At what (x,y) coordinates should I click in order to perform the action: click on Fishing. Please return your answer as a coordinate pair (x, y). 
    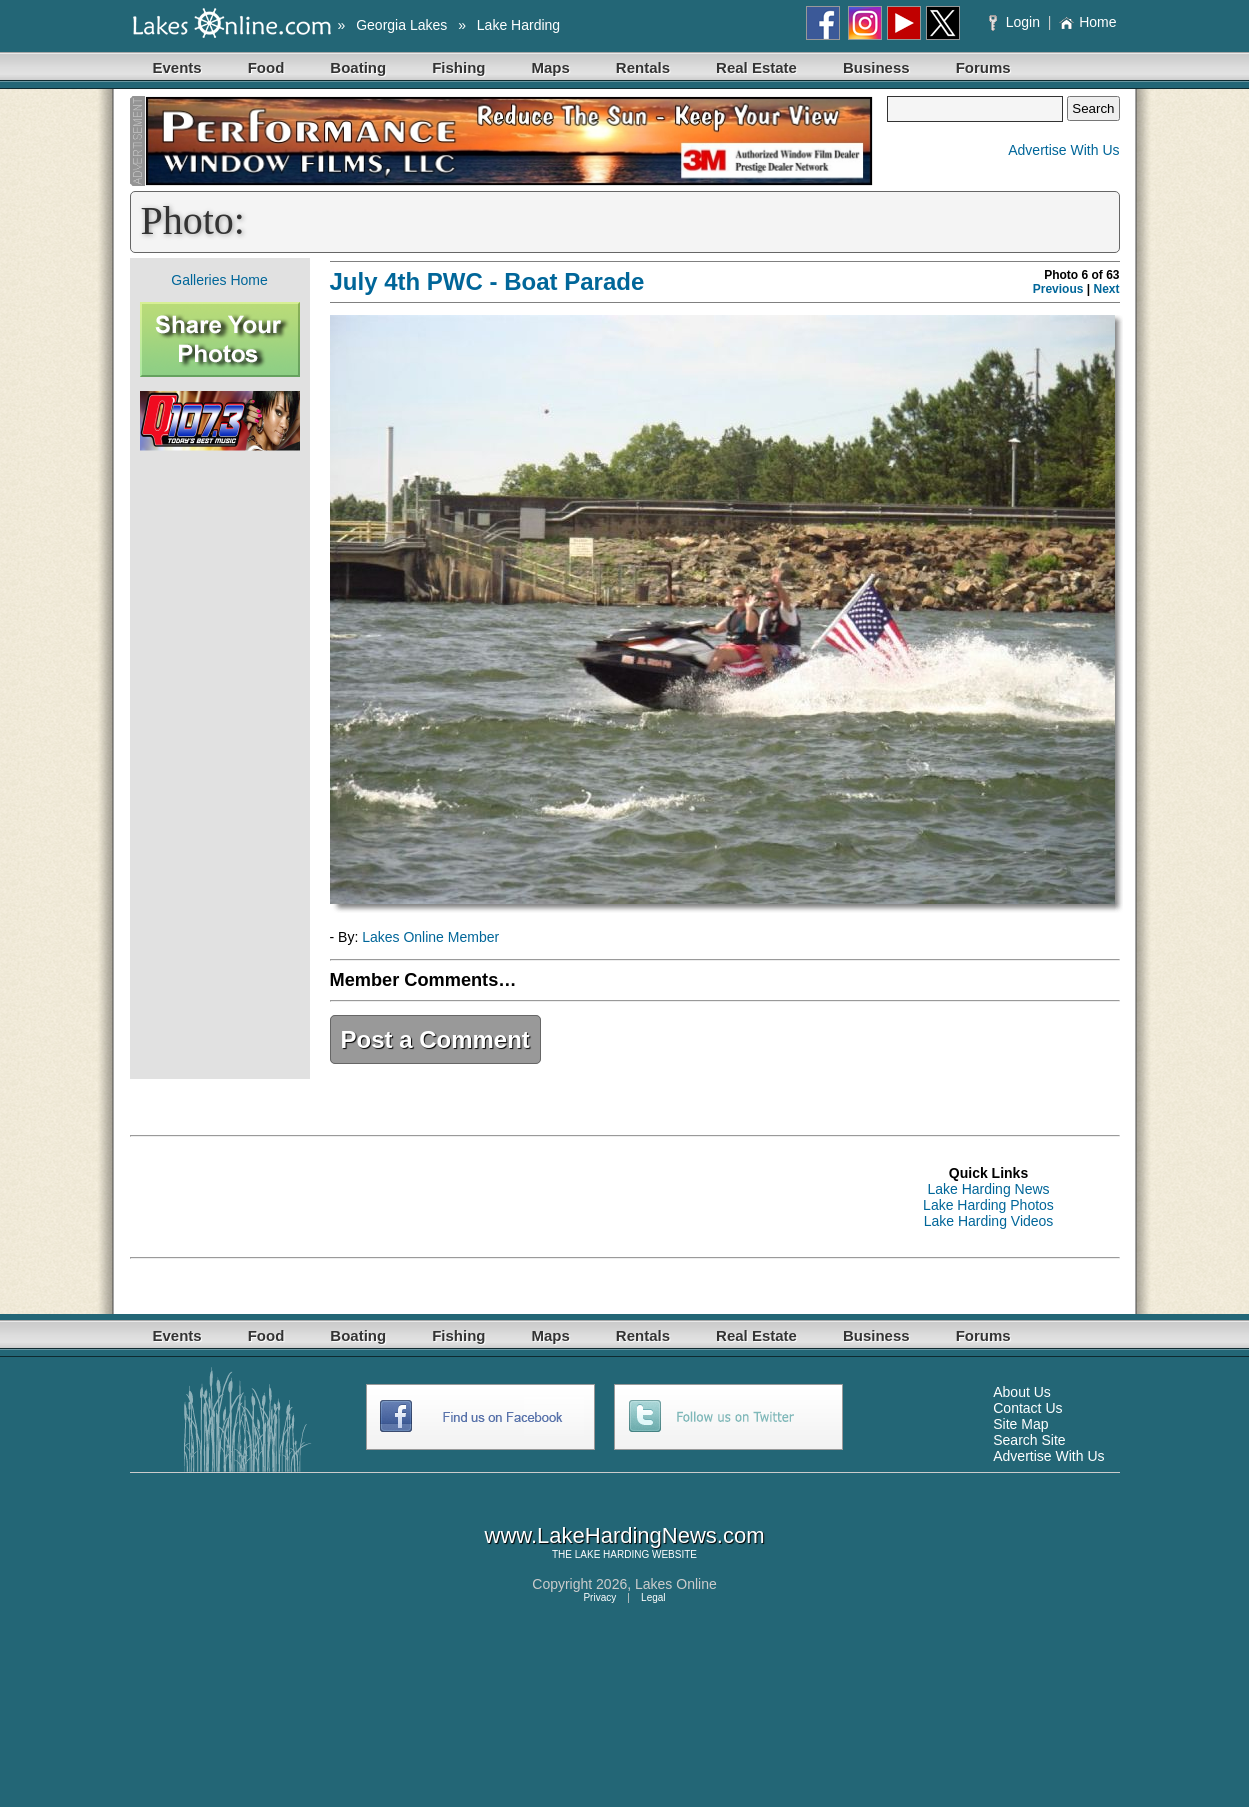
    Looking at the image, I should click on (458, 67).